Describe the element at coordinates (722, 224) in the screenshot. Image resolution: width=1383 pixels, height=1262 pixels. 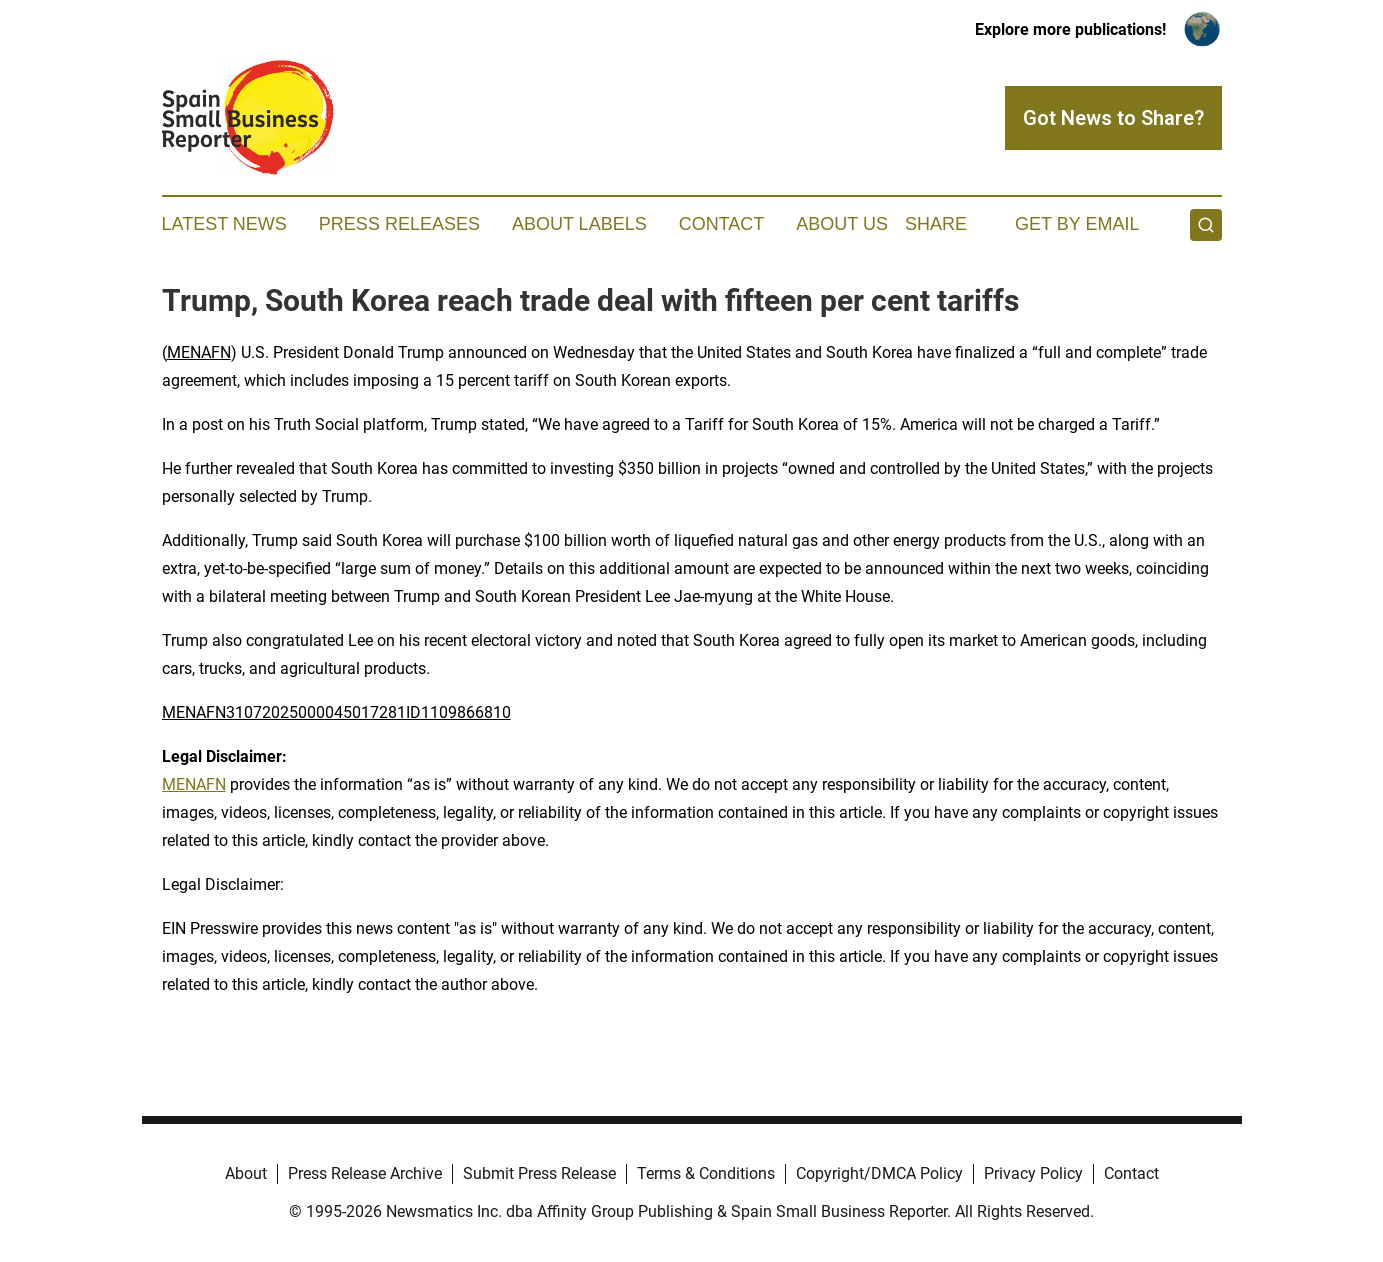
I see `Contact` at that location.